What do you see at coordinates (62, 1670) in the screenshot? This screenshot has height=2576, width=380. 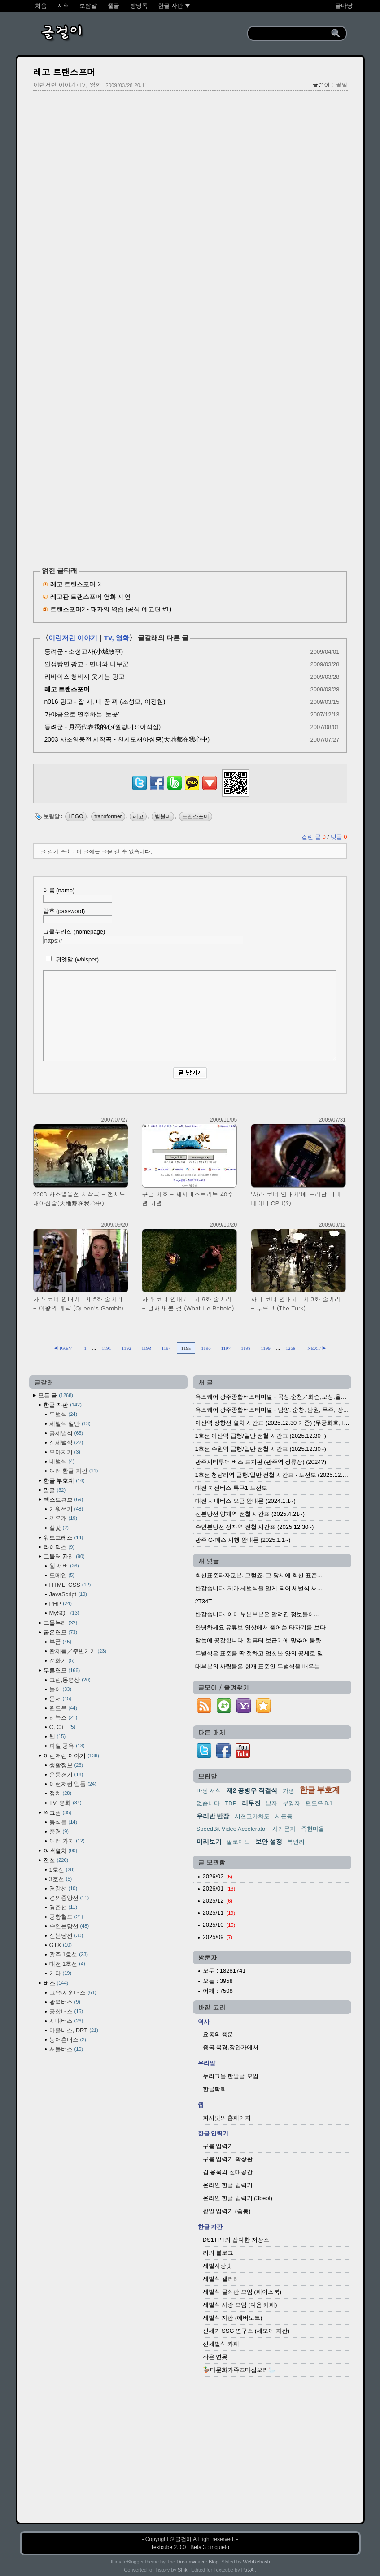 I see `무른연모` at bounding box center [62, 1670].